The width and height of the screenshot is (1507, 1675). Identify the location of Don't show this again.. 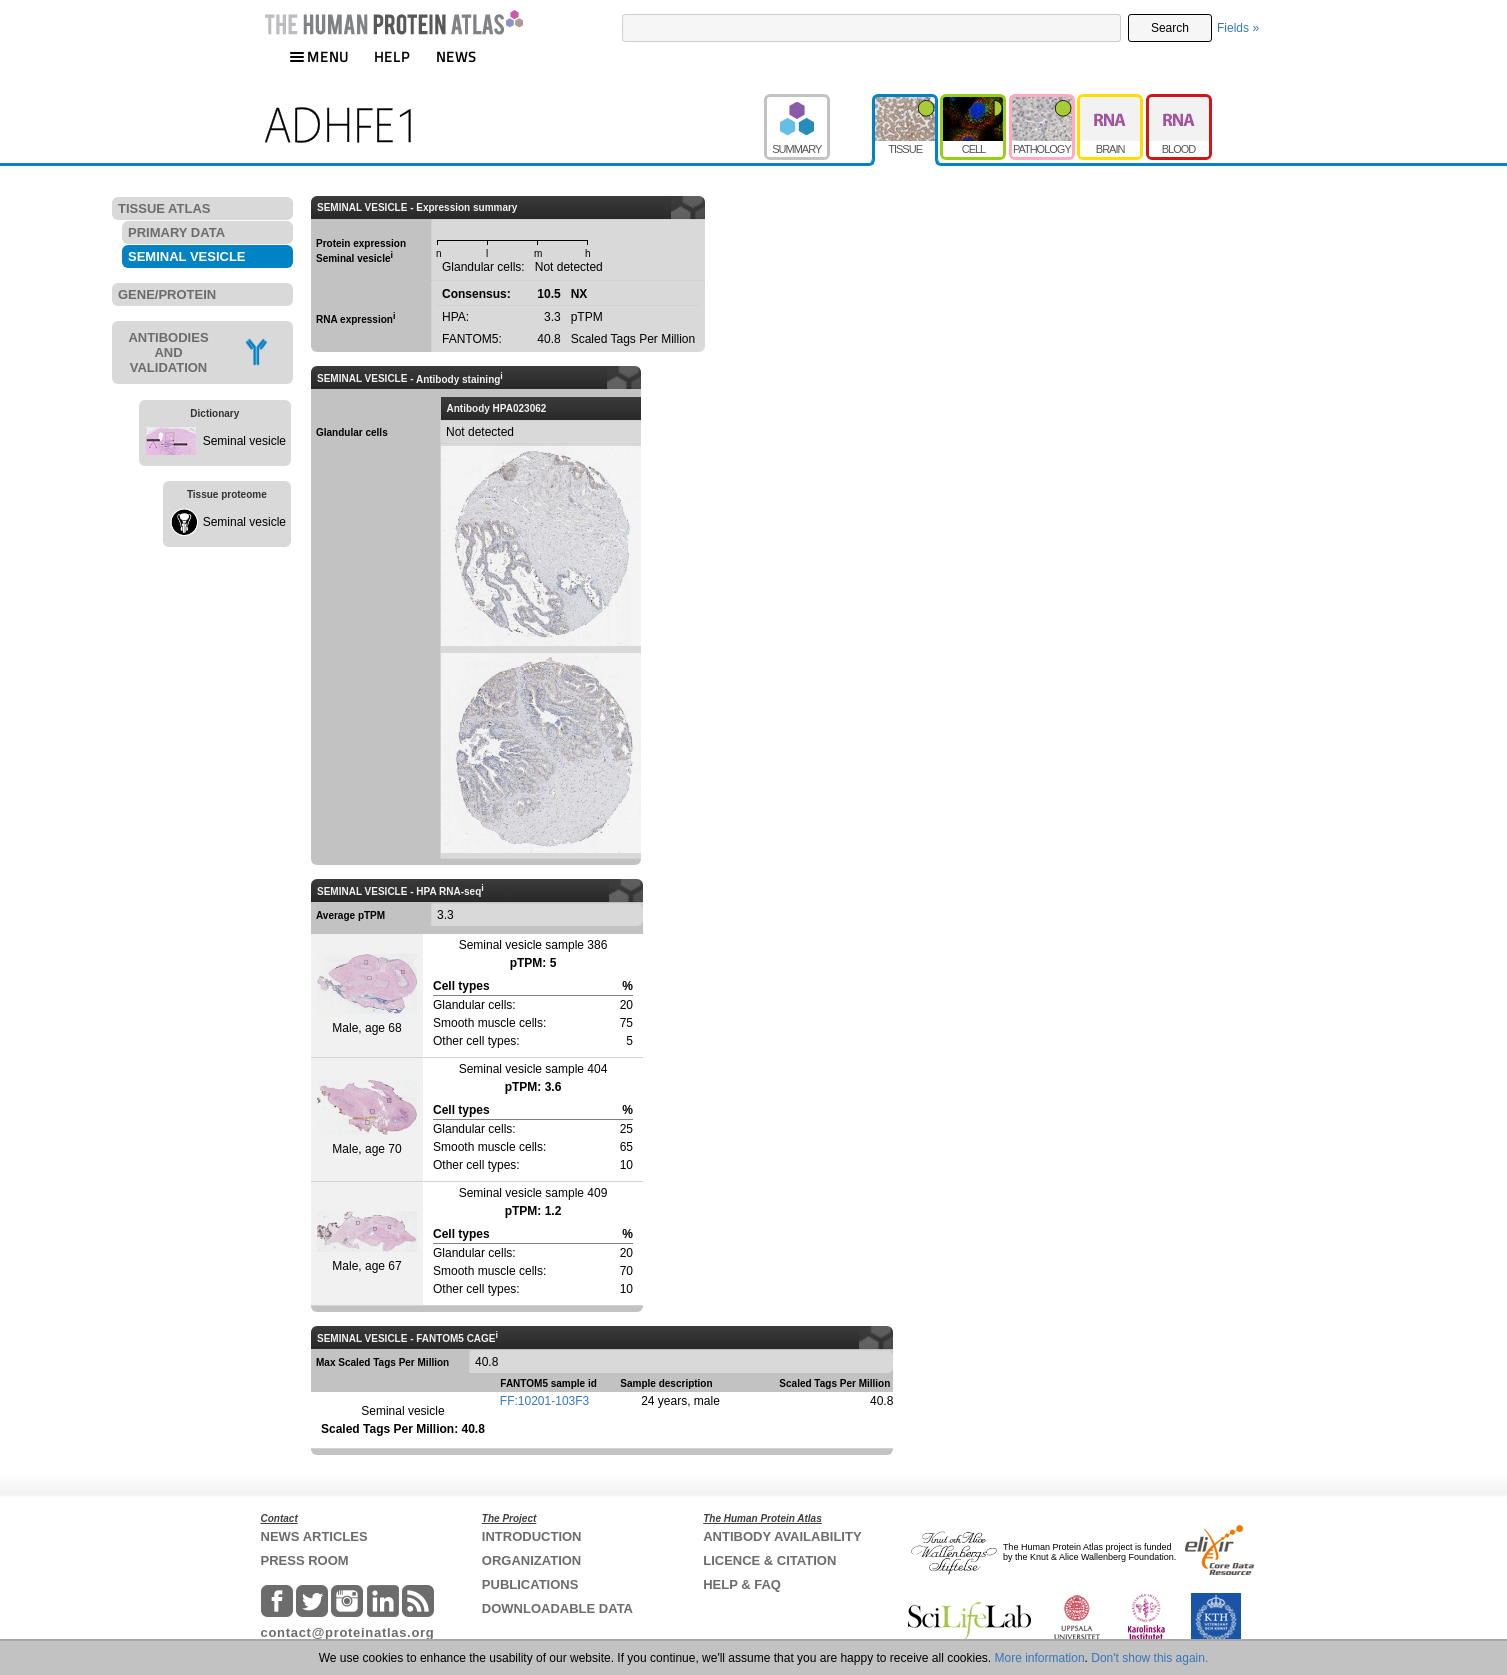
(1149, 1658).